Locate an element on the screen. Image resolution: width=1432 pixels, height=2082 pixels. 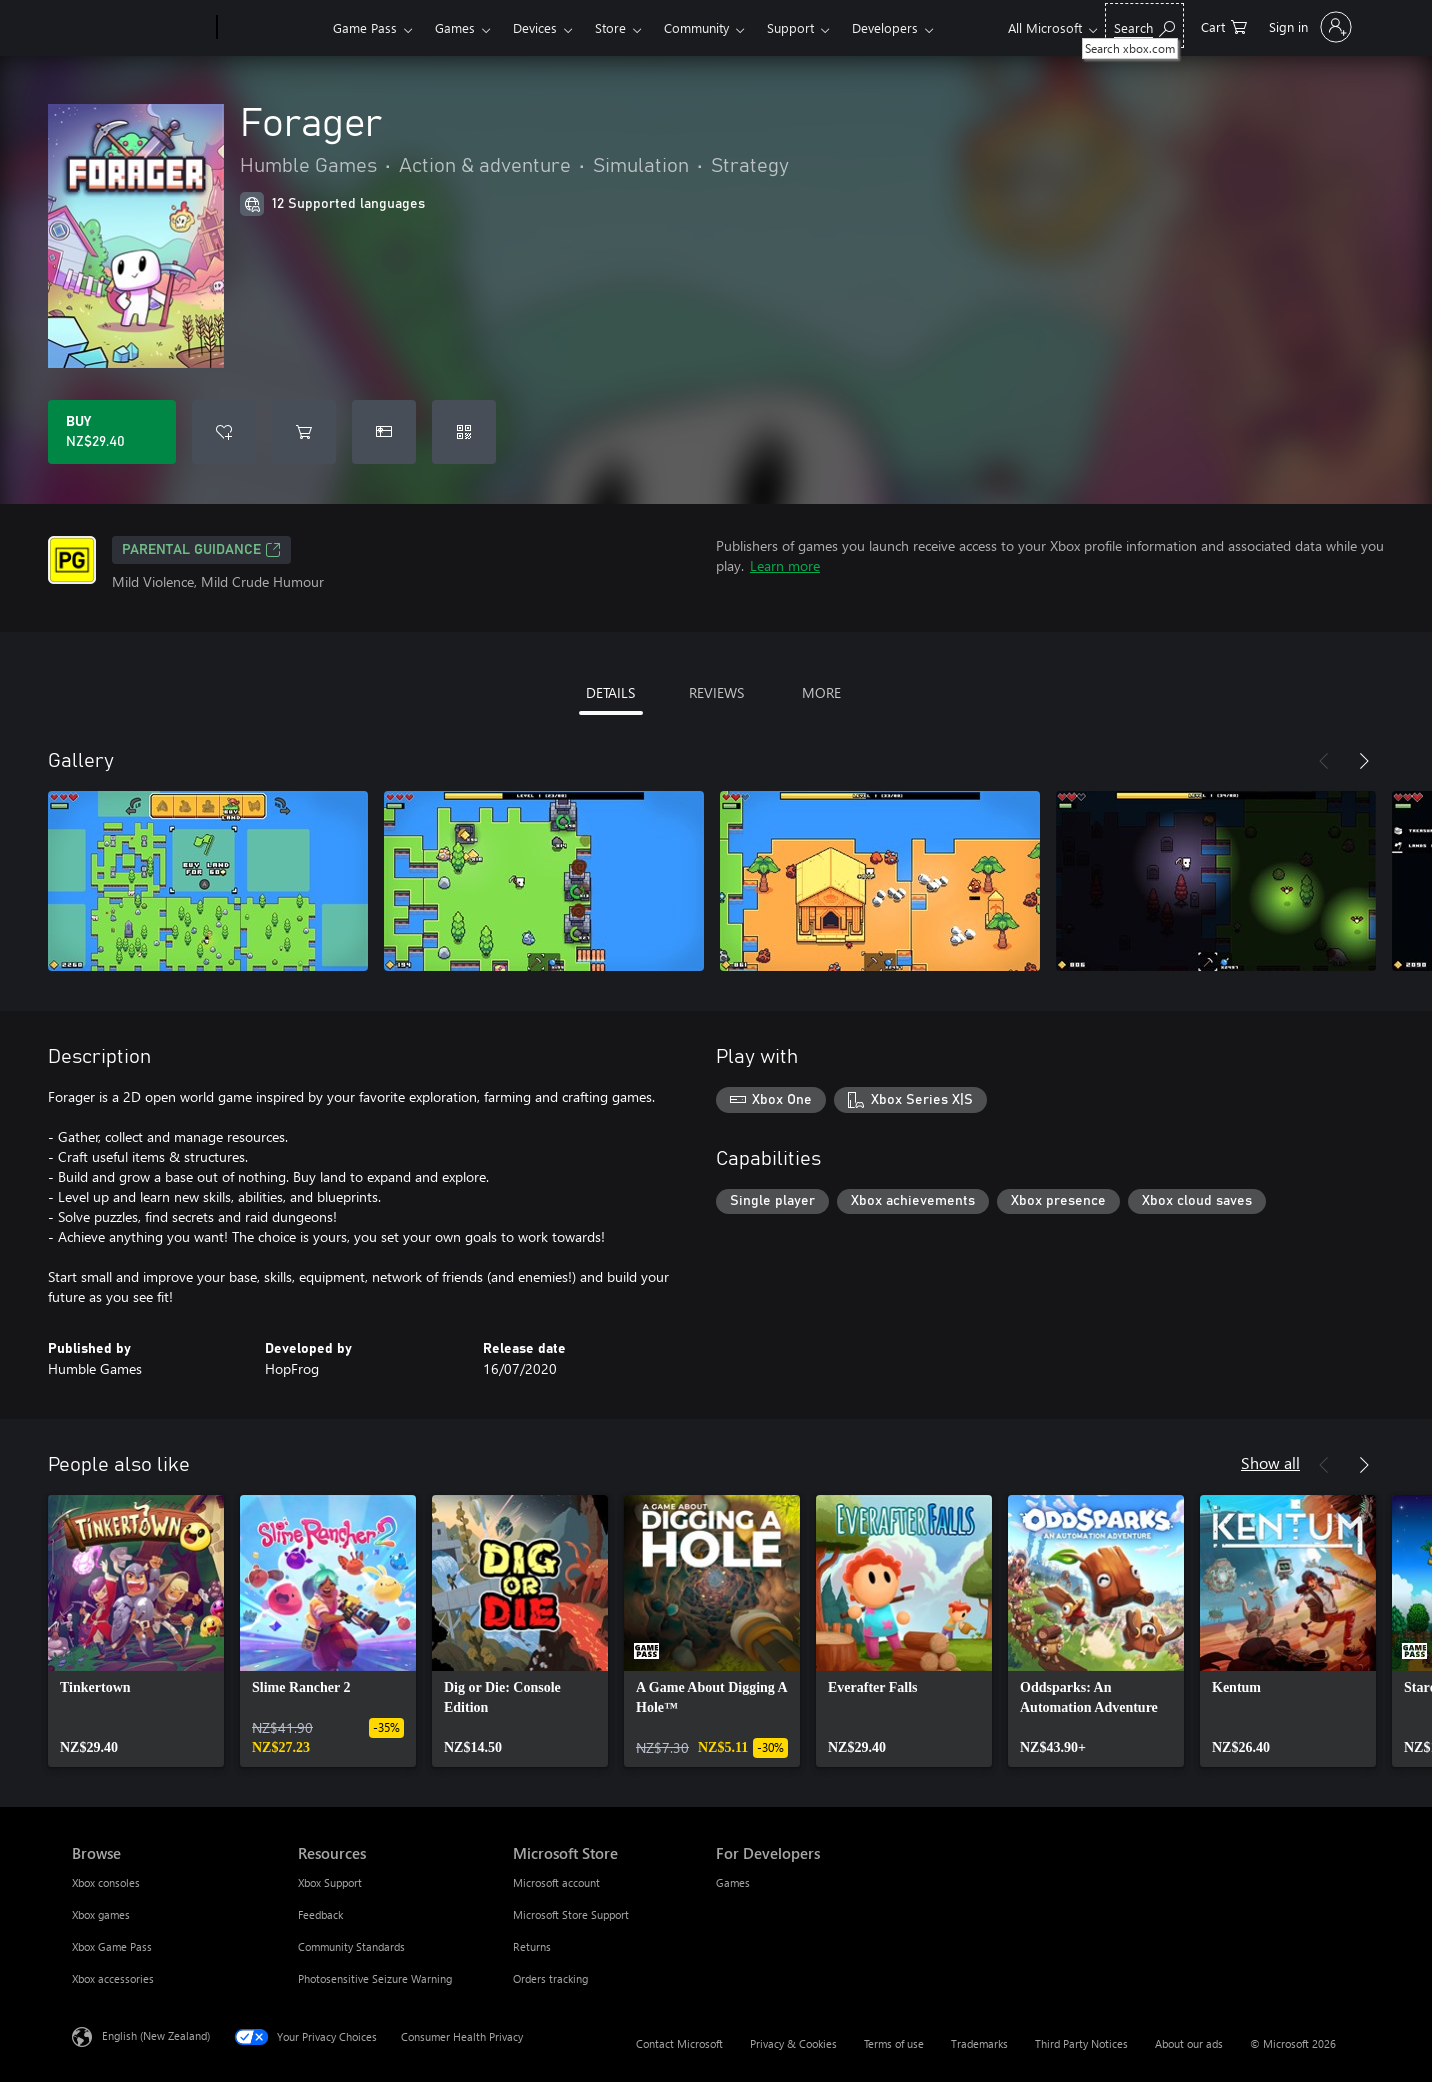
[Buy Forager as a gift] is located at coordinates (384, 432).